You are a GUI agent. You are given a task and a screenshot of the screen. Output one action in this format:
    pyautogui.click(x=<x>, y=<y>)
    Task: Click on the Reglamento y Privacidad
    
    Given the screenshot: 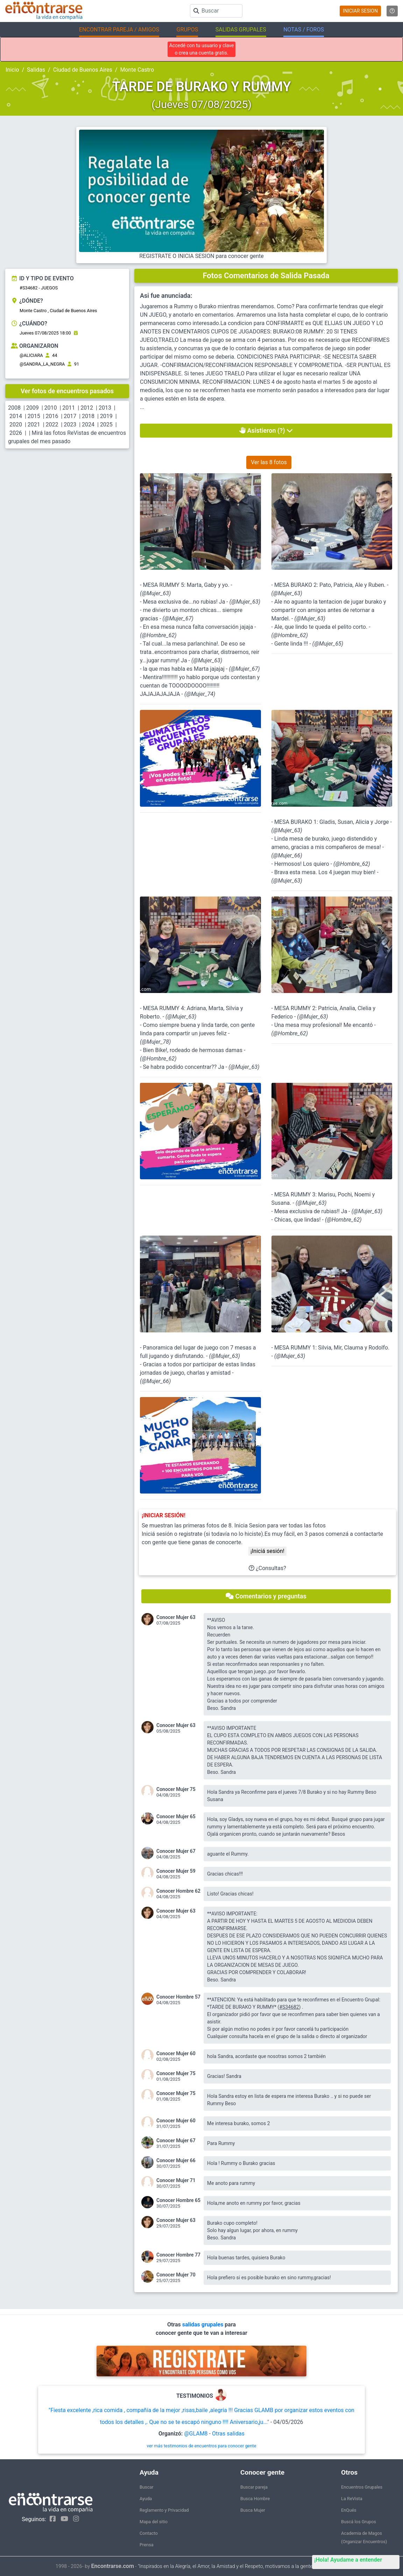 What is the action you would take?
    pyautogui.click(x=164, y=2510)
    